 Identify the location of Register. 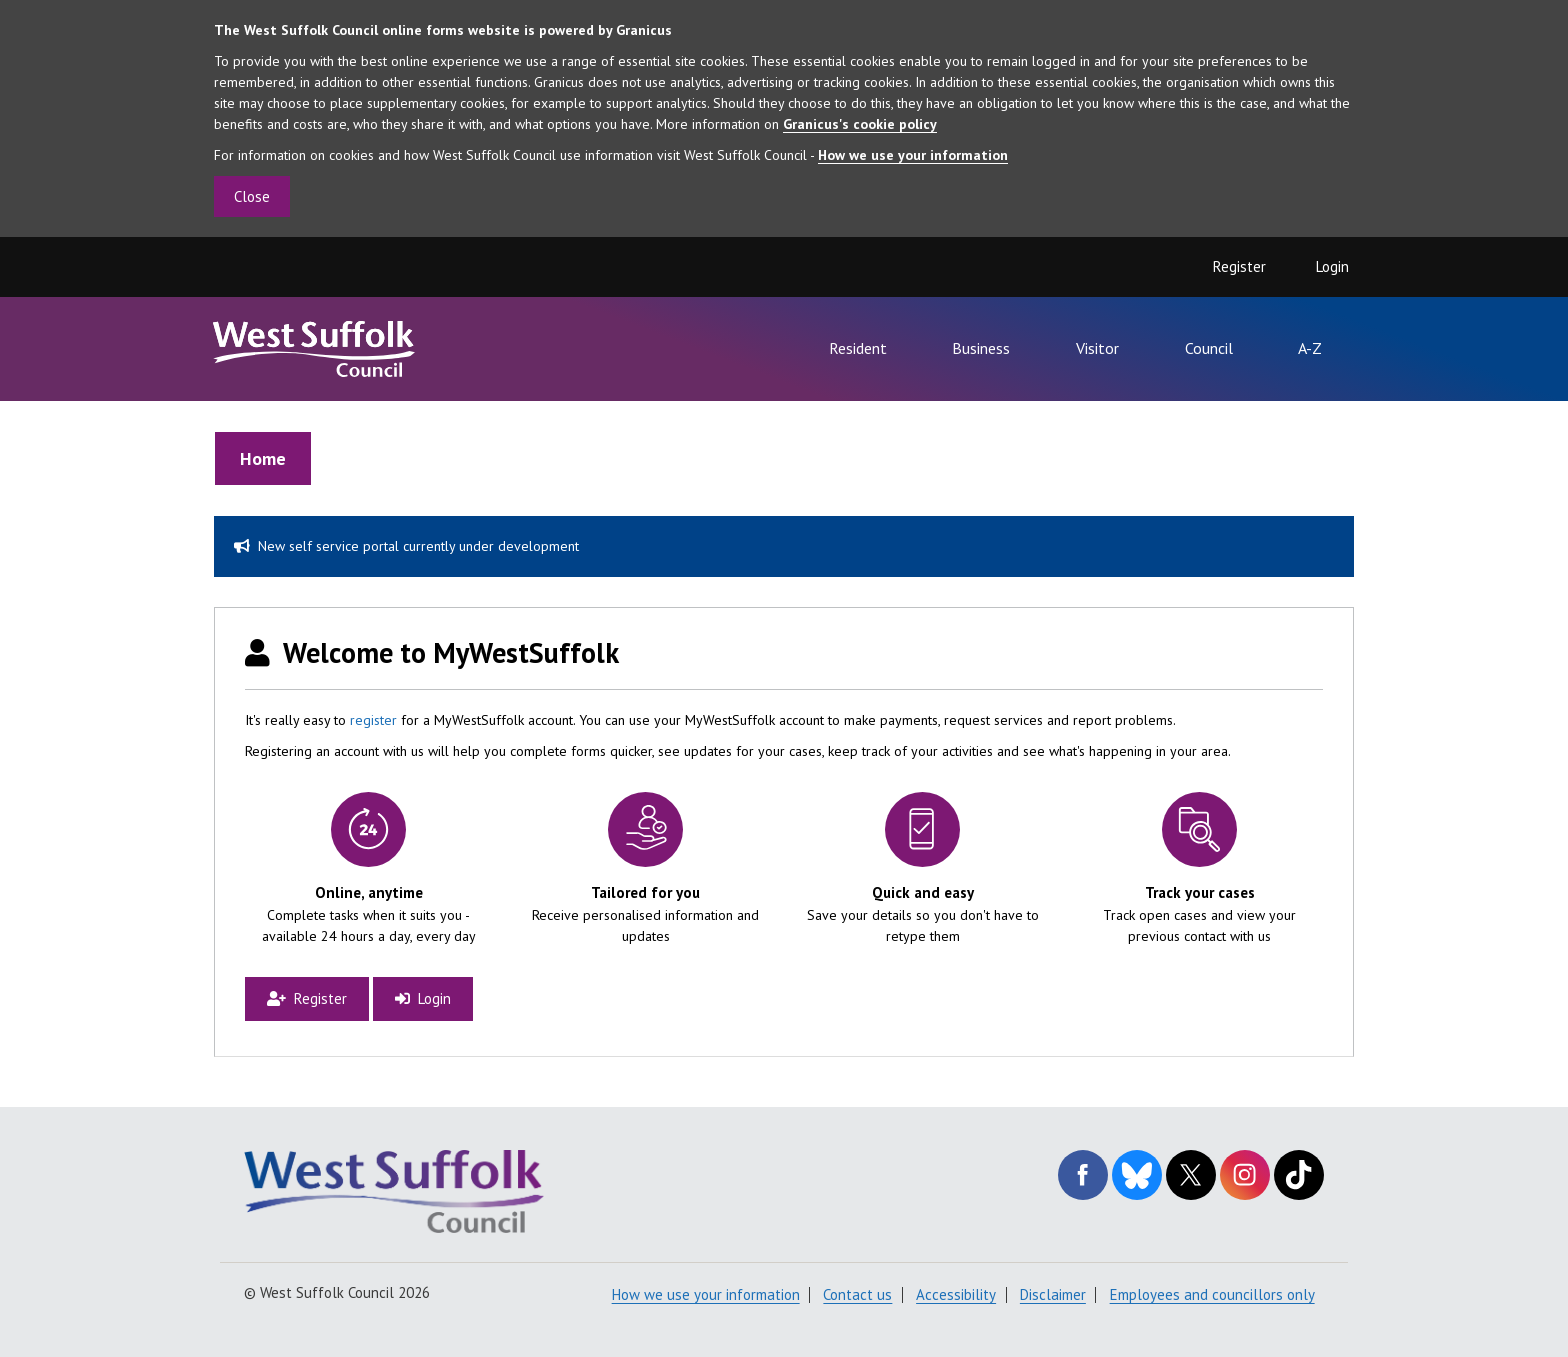
(1239, 266).